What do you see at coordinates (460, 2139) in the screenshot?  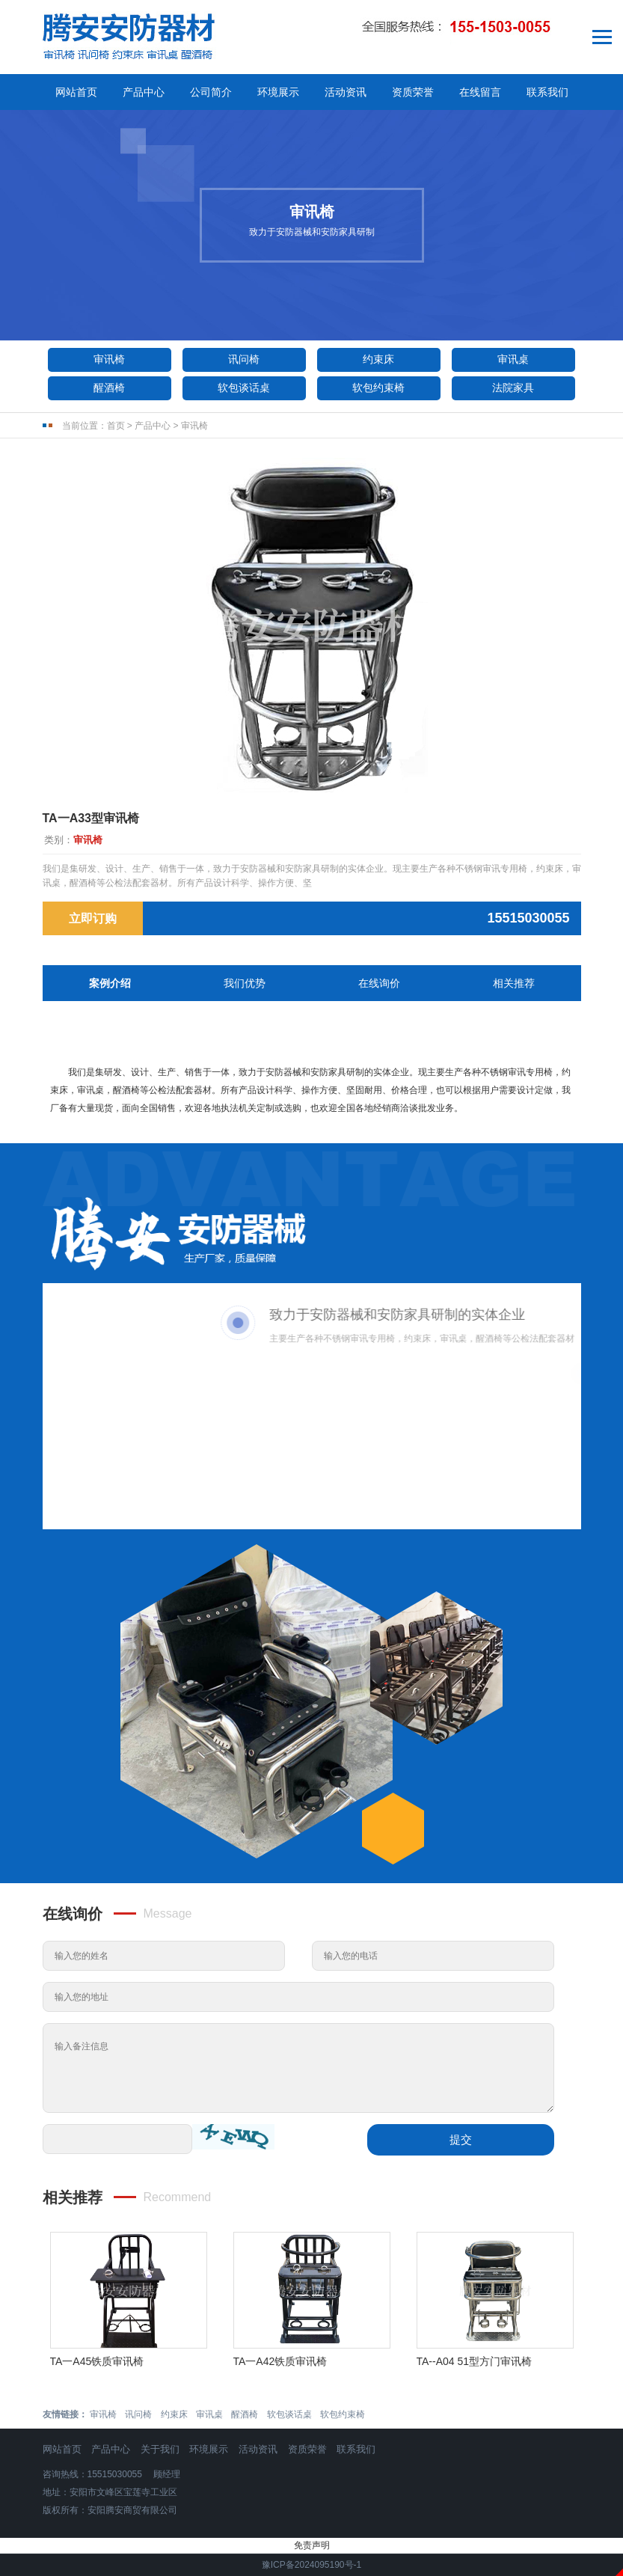 I see `提交` at bounding box center [460, 2139].